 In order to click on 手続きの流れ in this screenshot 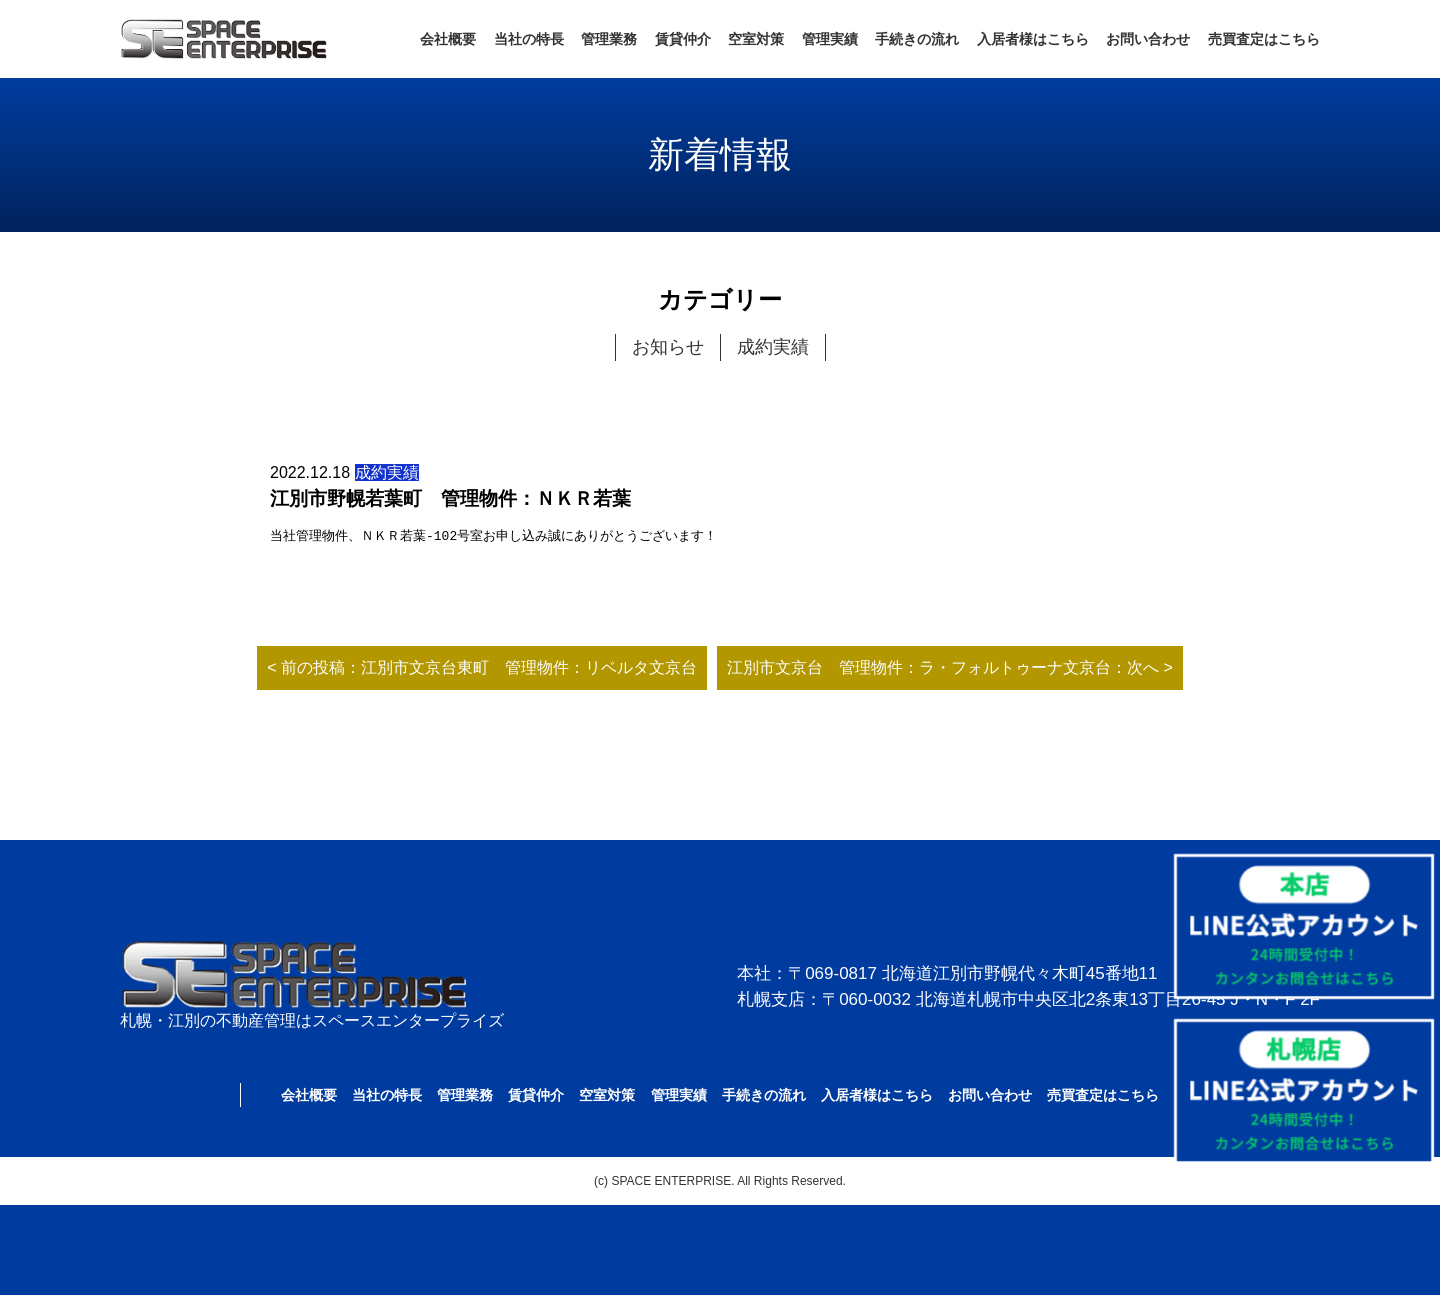, I will do `click(917, 39)`.